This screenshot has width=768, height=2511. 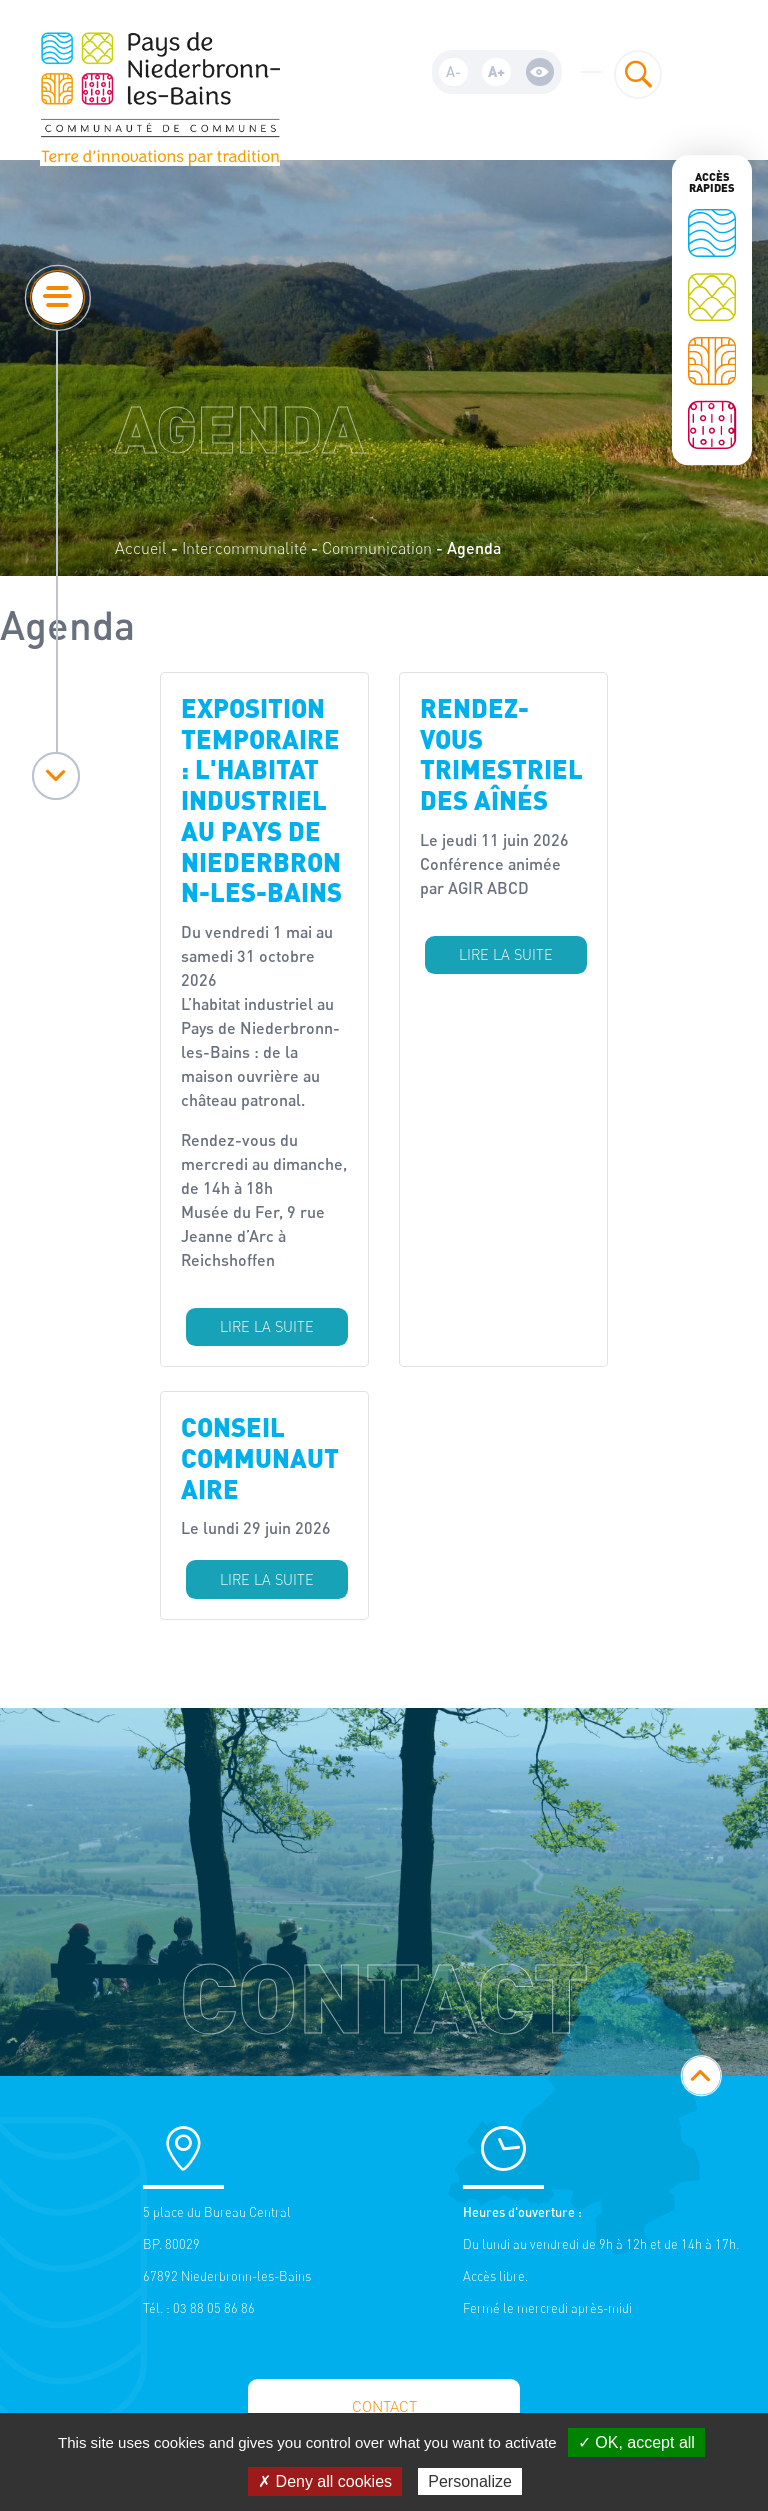 What do you see at coordinates (244, 548) in the screenshot?
I see `Intercommunalité` at bounding box center [244, 548].